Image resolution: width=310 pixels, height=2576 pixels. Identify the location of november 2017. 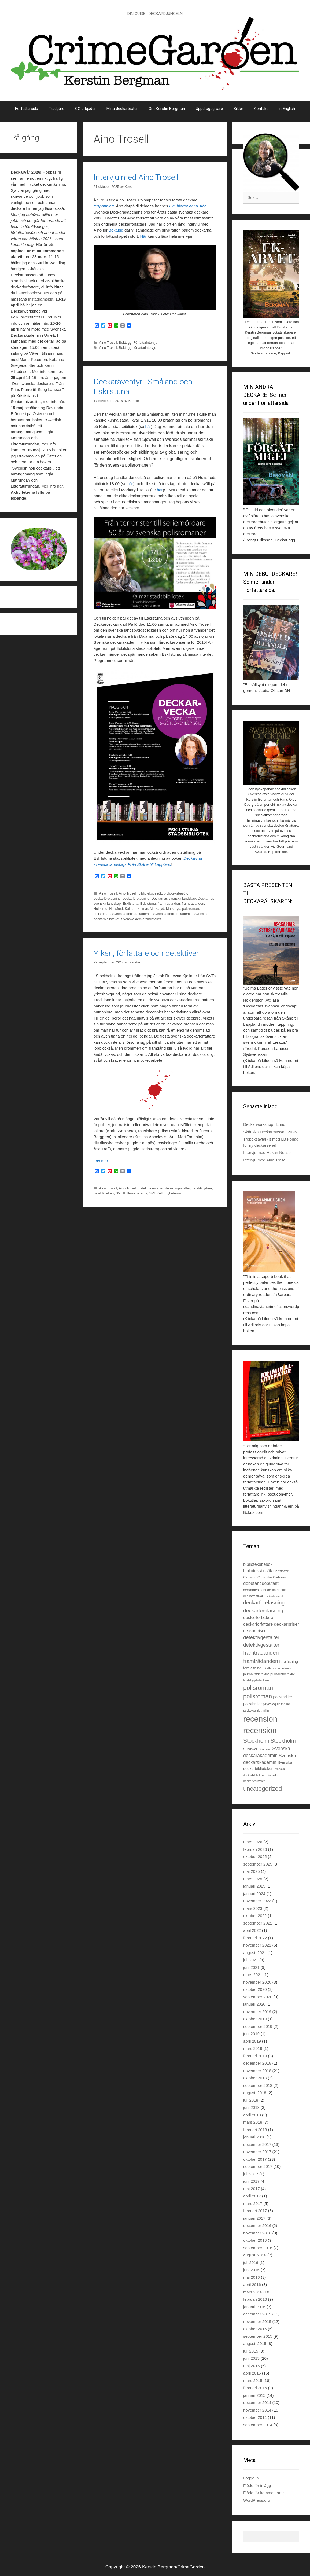
(257, 2151).